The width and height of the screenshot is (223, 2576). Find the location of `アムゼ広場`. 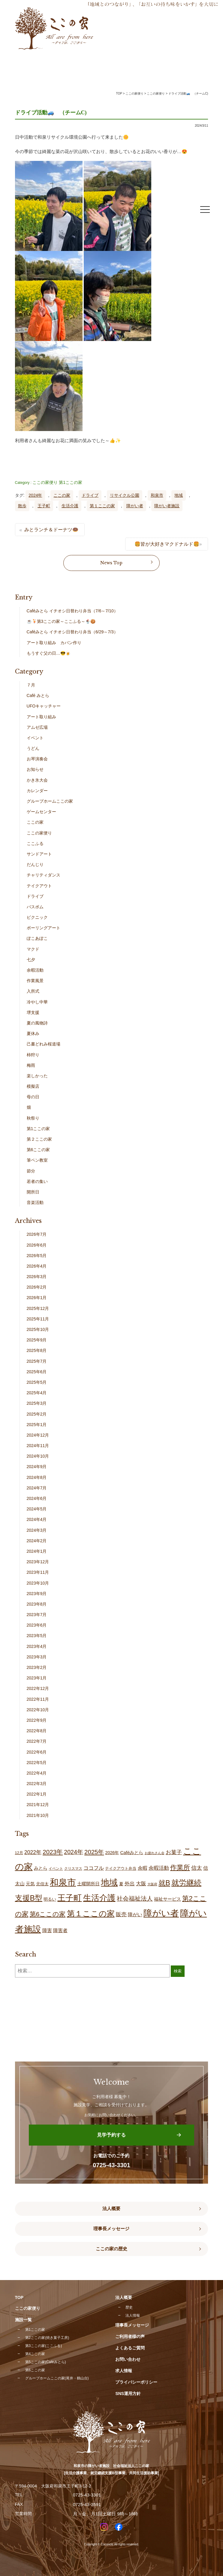

アムゼ広場 is located at coordinates (37, 727).